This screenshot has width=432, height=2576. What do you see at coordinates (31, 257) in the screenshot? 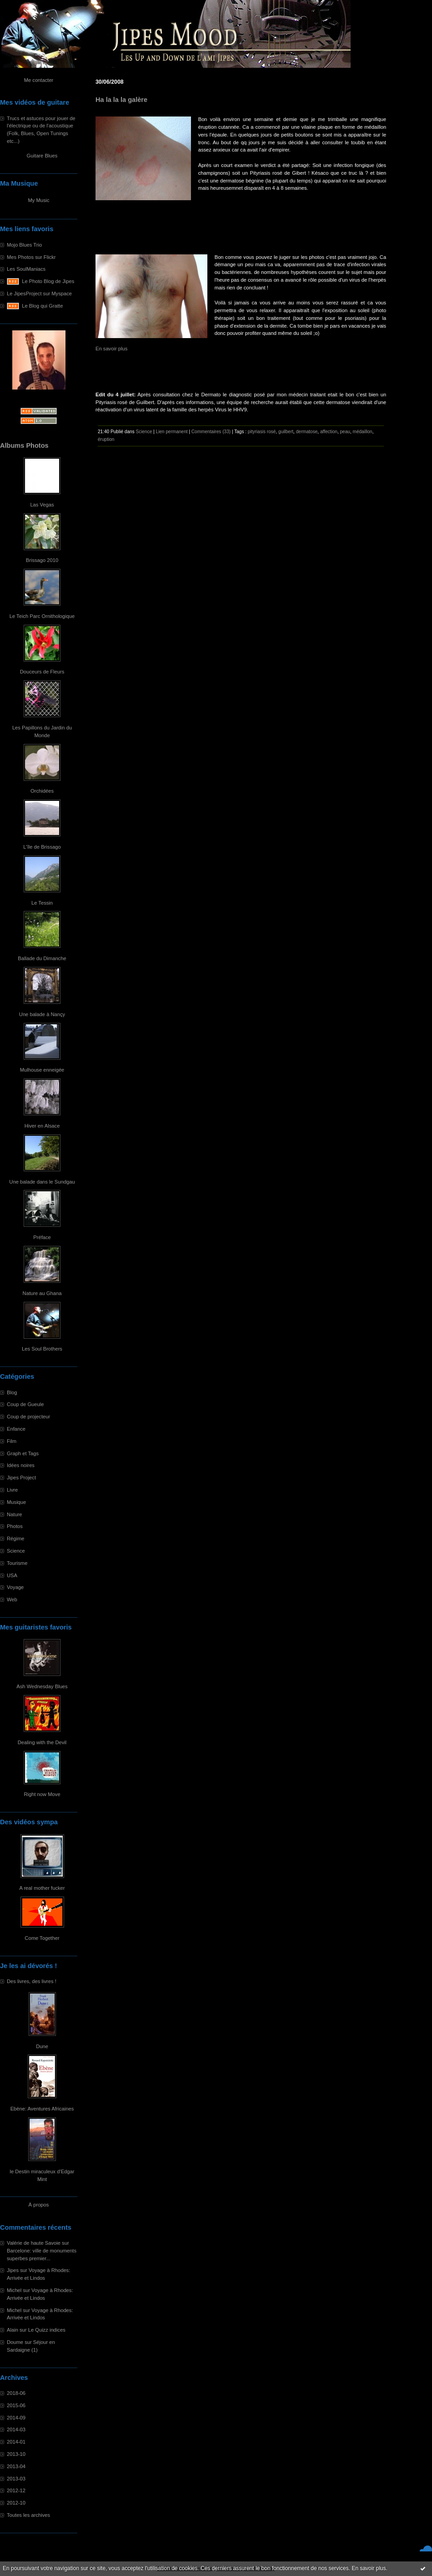
I see `Mes Photos sur Flickr` at bounding box center [31, 257].